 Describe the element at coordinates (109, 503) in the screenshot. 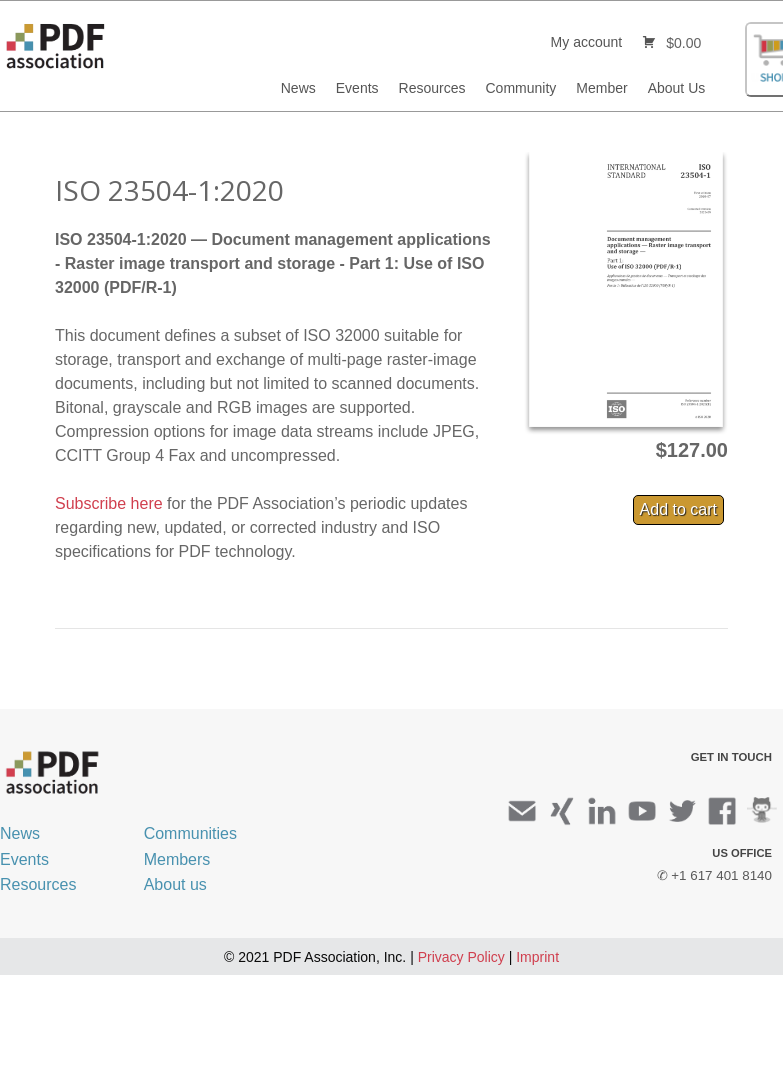

I see `Subscribe here` at that location.